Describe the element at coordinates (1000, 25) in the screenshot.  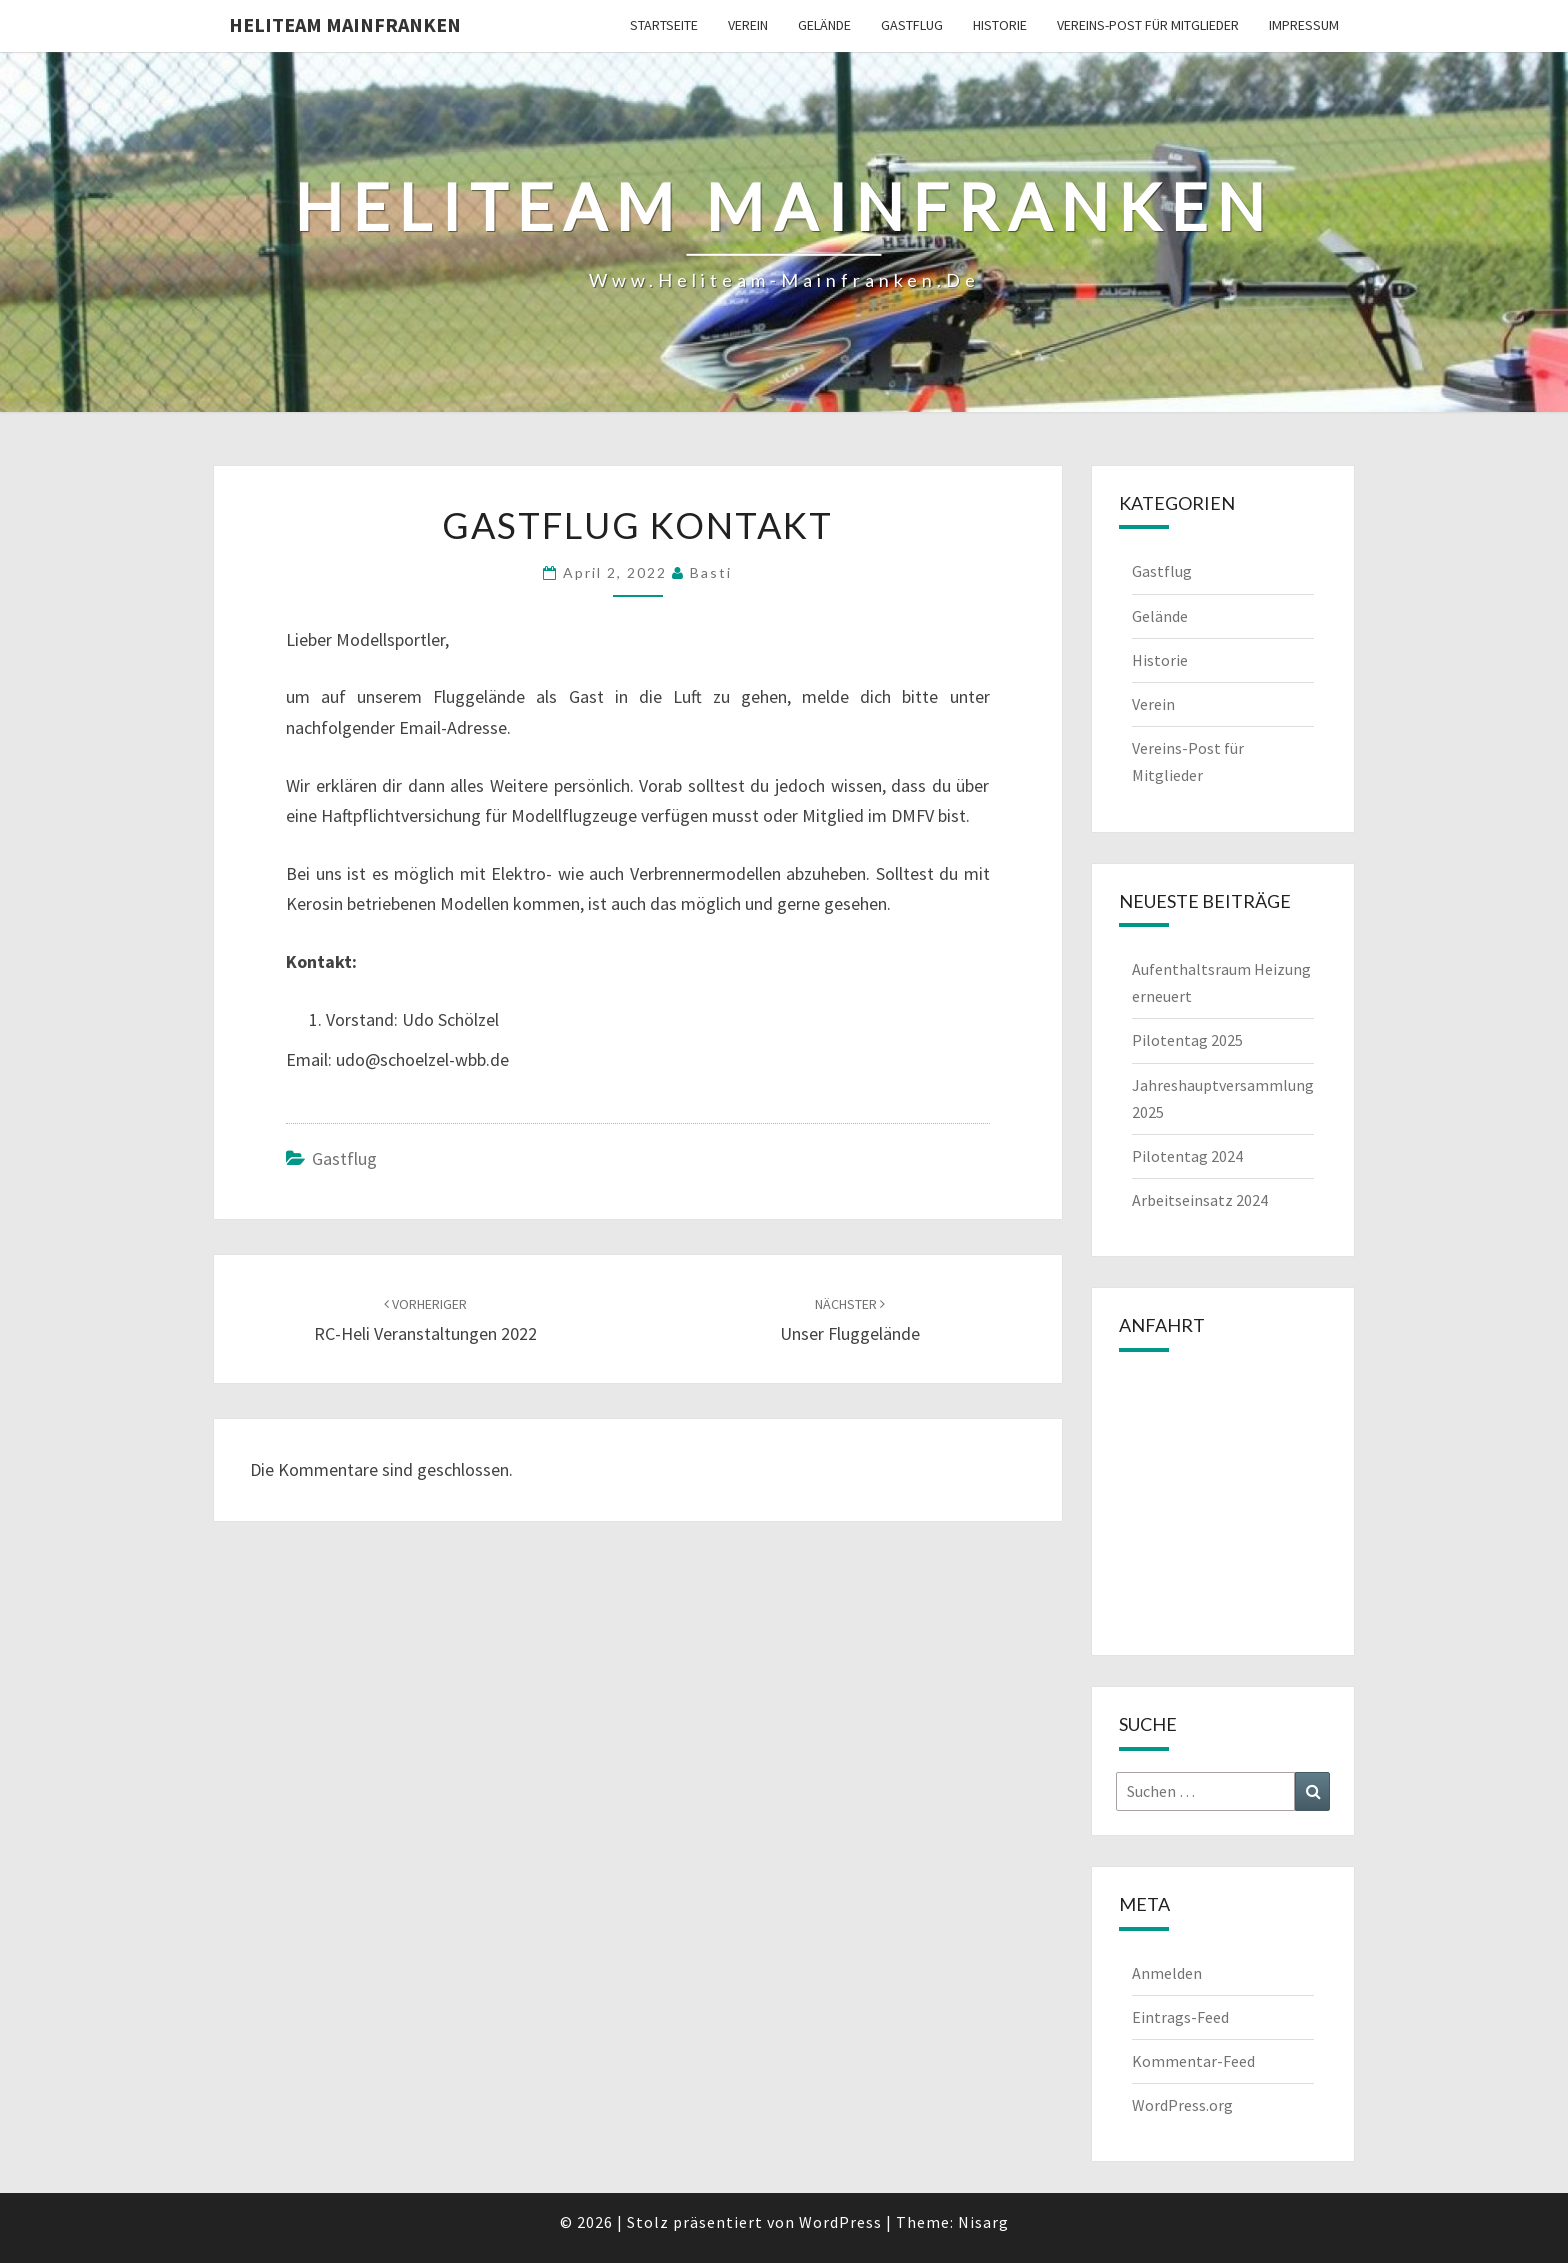
I see `Historie` at that location.